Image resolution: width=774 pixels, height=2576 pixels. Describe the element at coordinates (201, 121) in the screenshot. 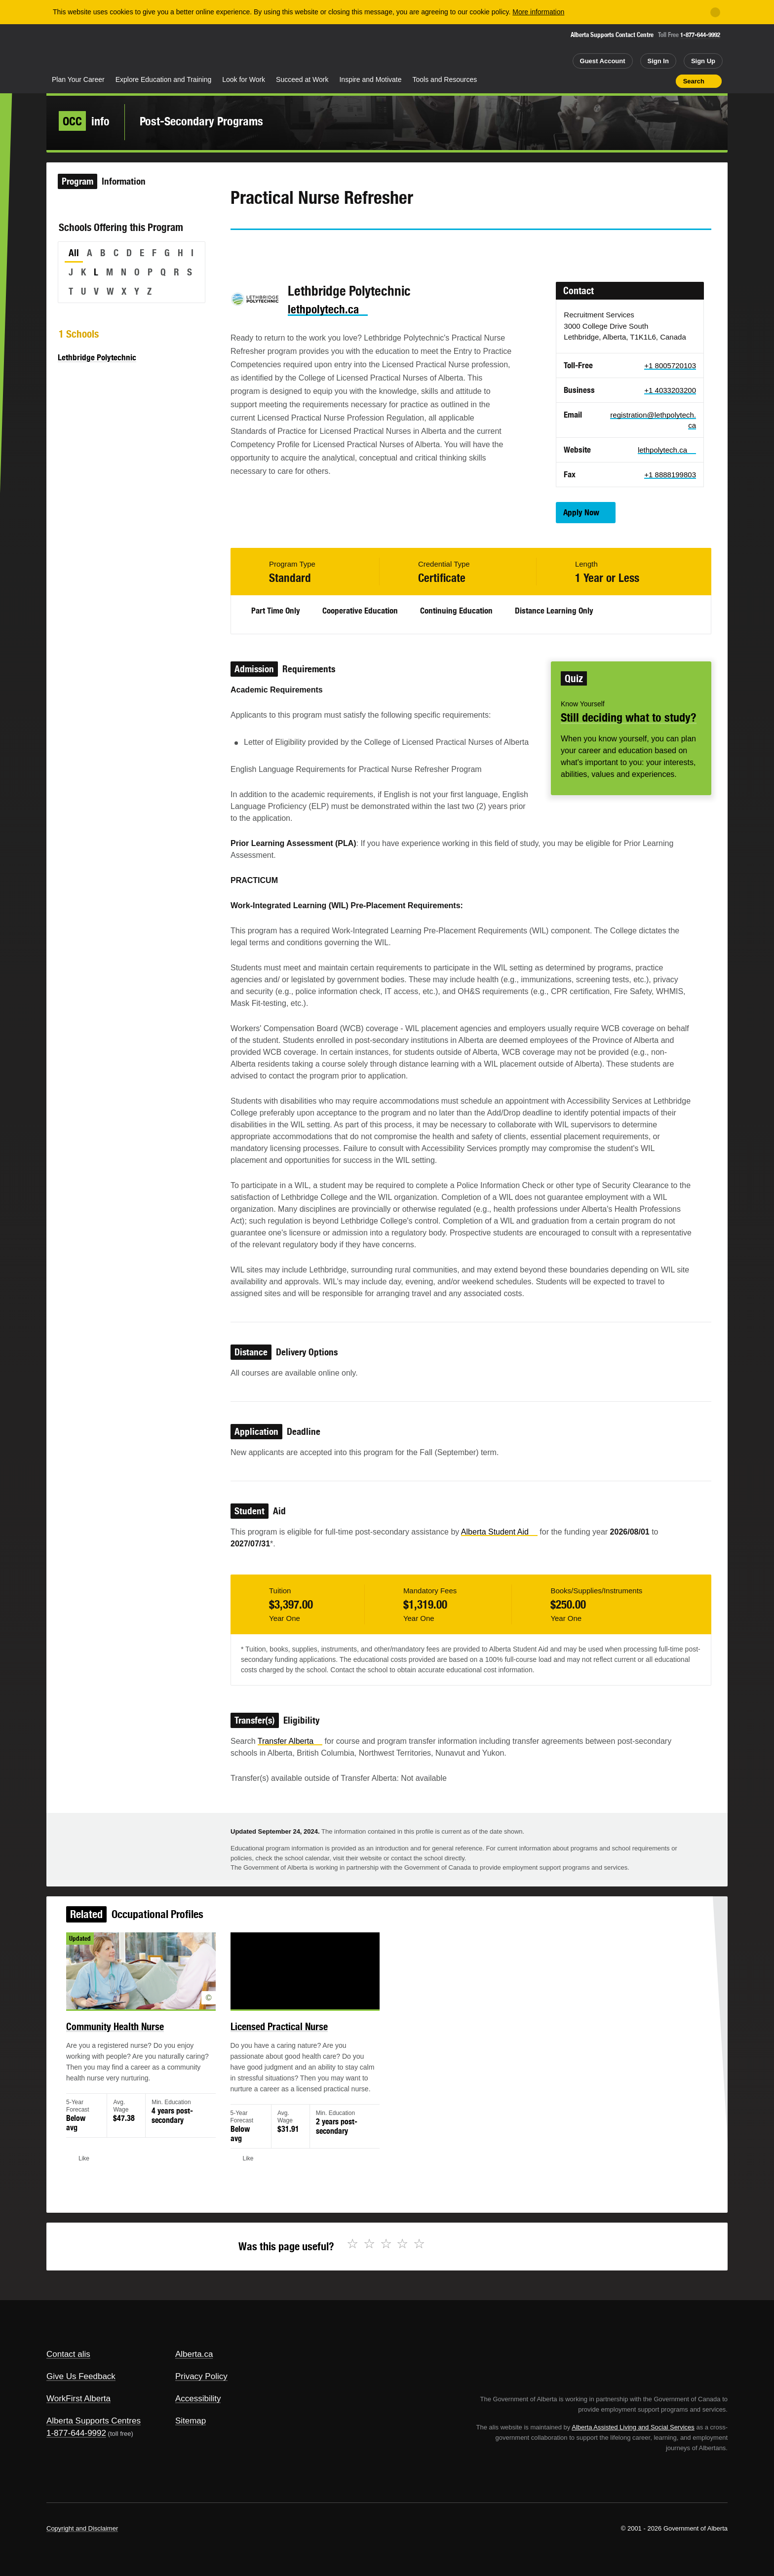

I see `Post-Secondary Programs` at that location.